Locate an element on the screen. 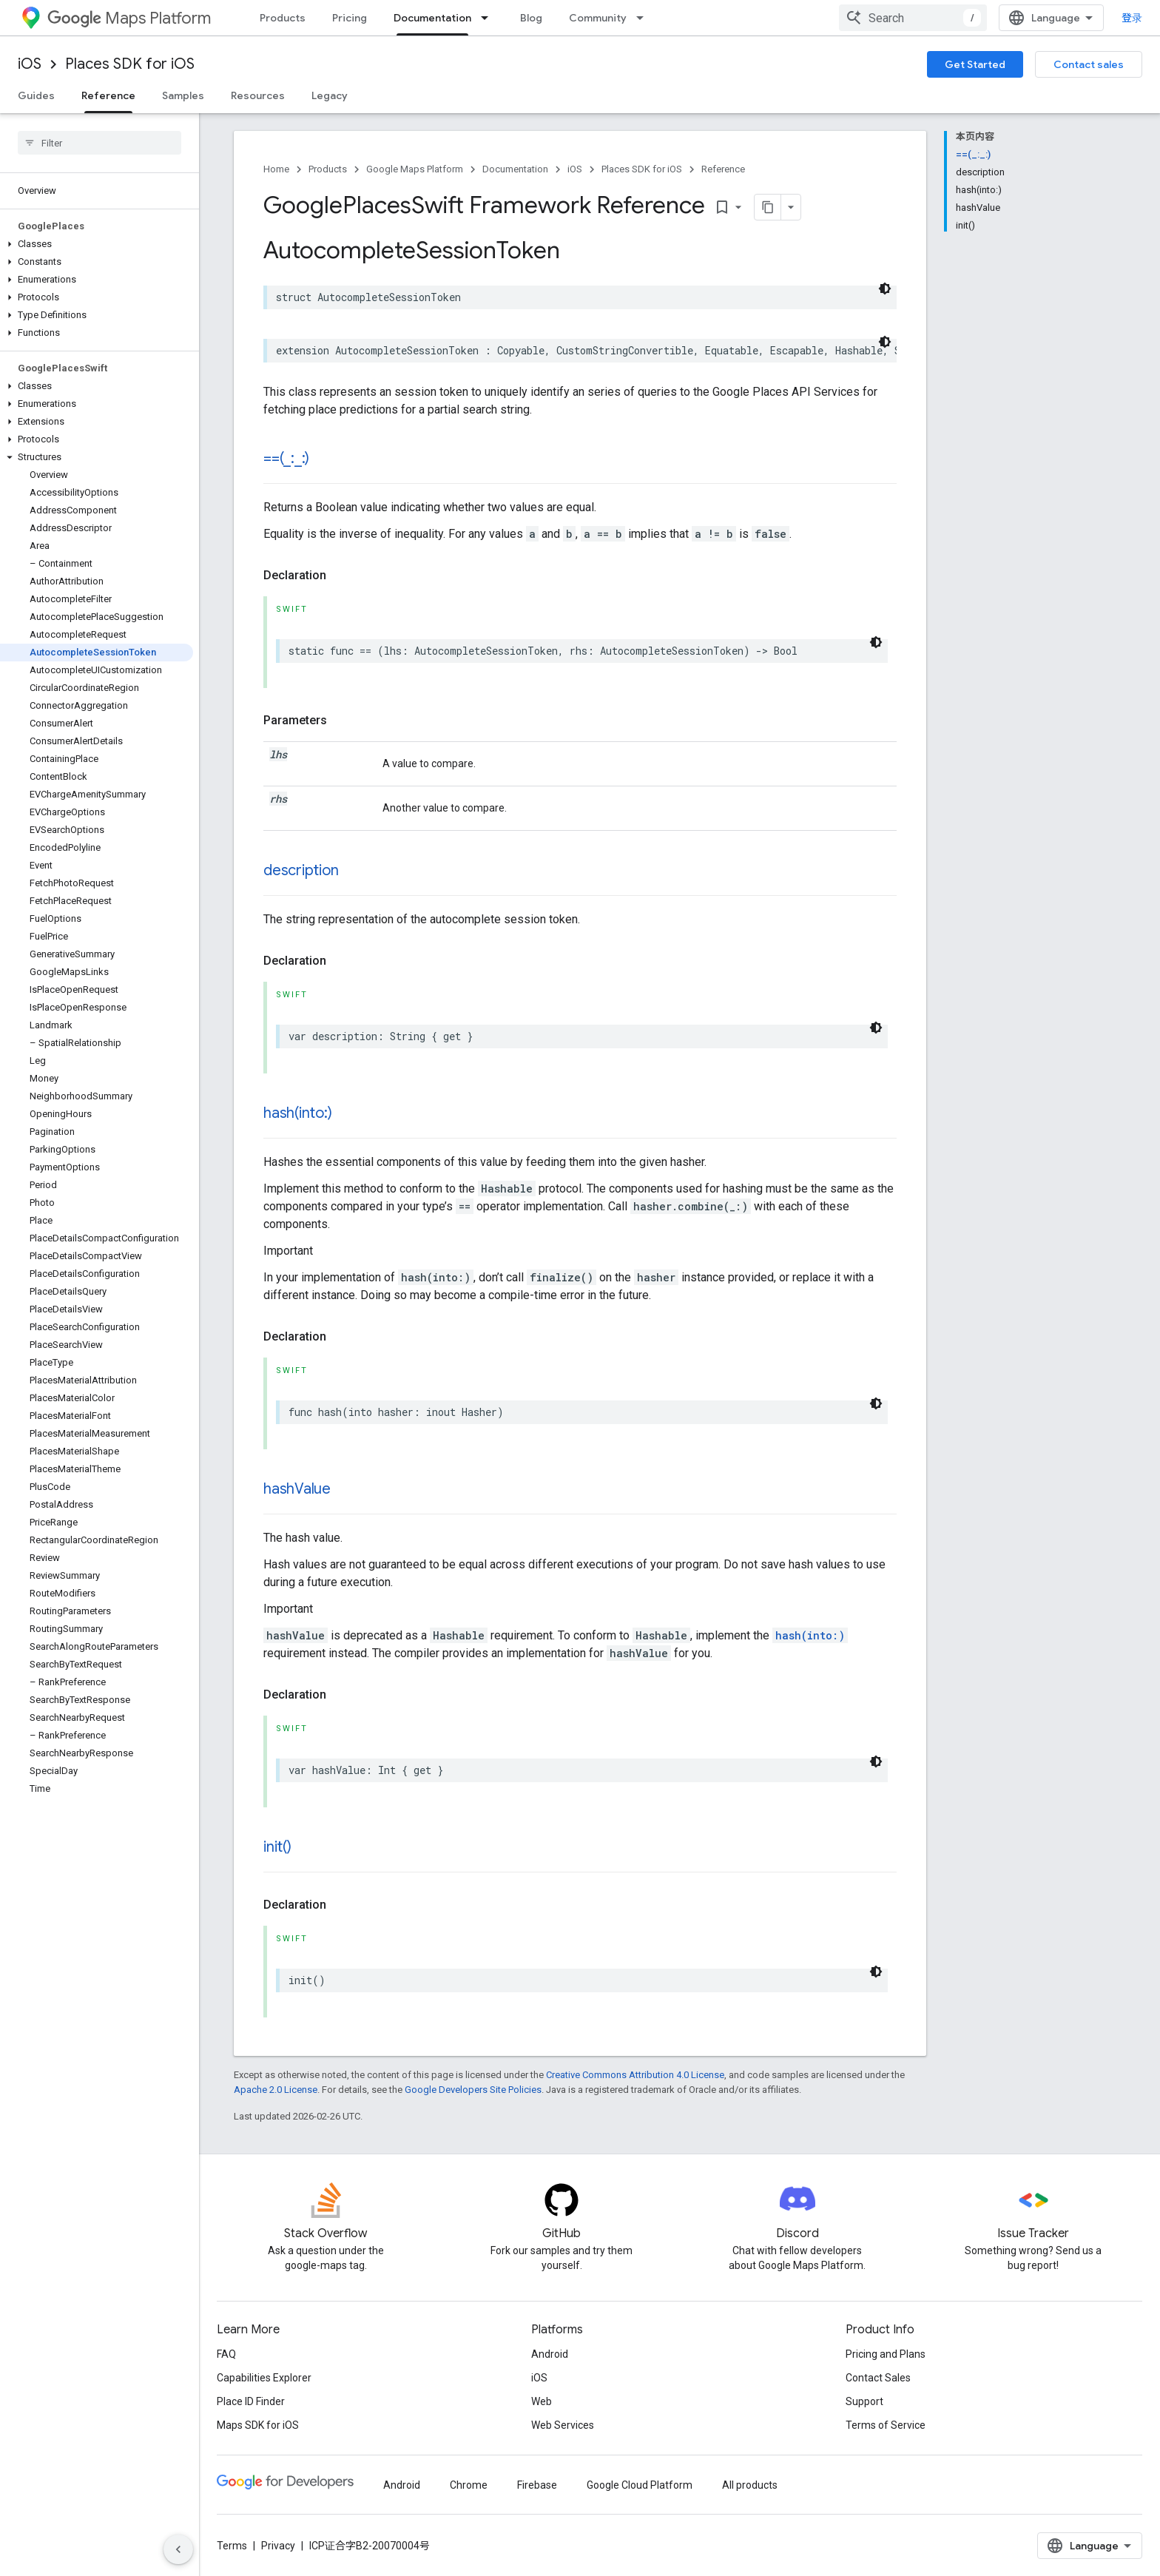  Web is located at coordinates (541, 2401).